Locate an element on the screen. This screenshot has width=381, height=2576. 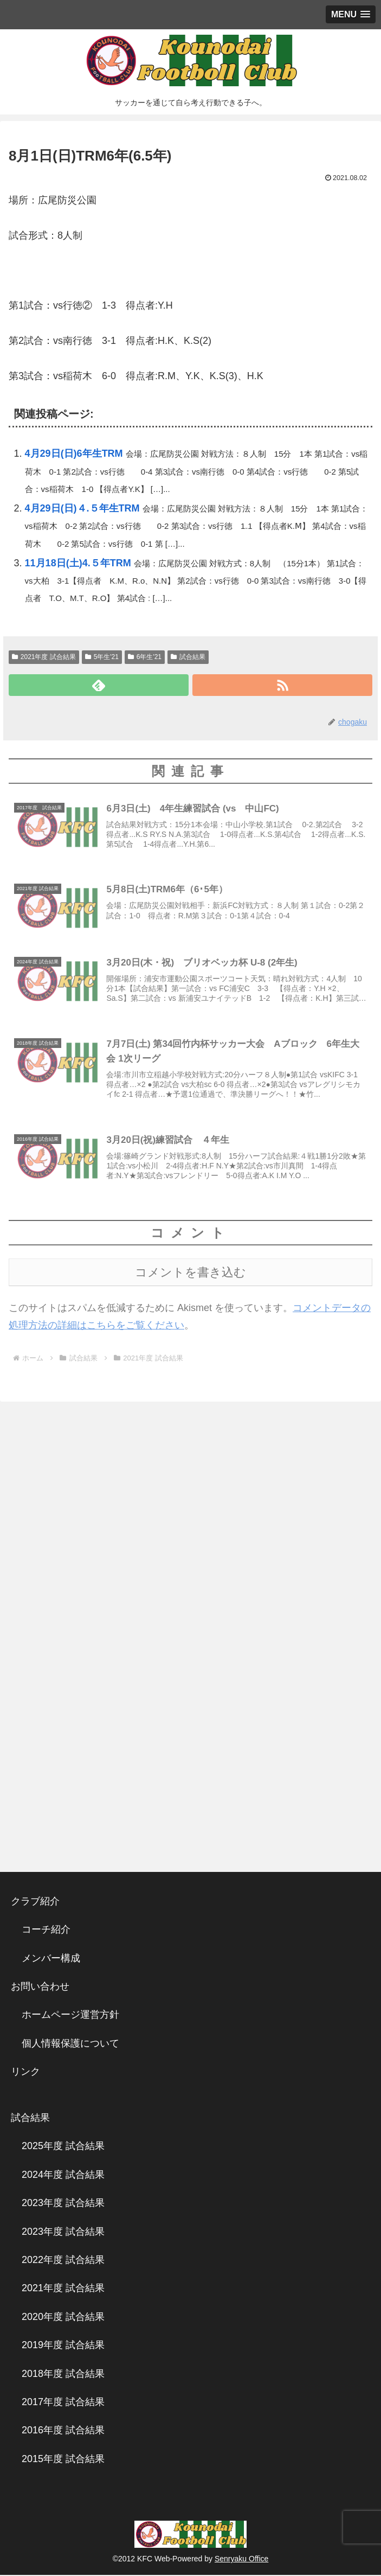
お問い合わせ is located at coordinates (40, 1987).